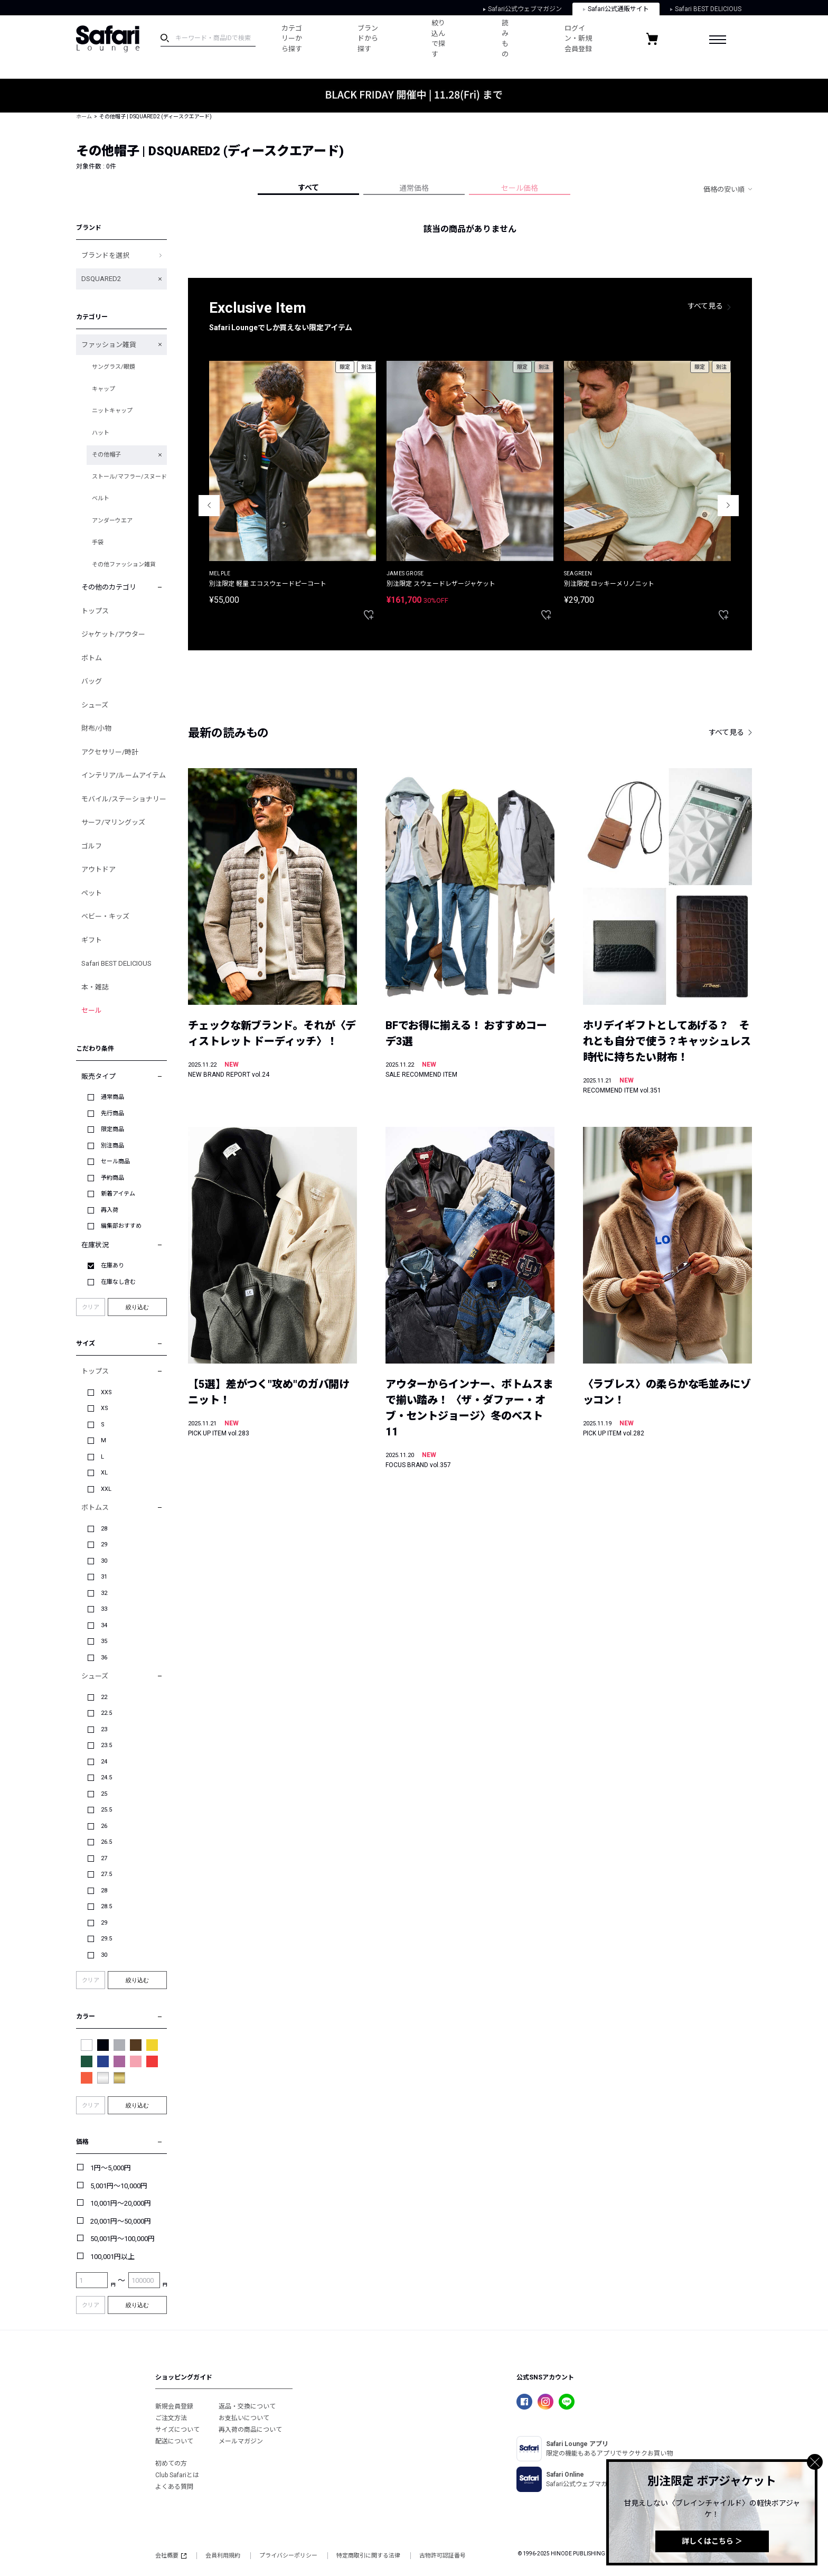 The height and width of the screenshot is (2576, 828). I want to click on 27, so click(104, 1858).